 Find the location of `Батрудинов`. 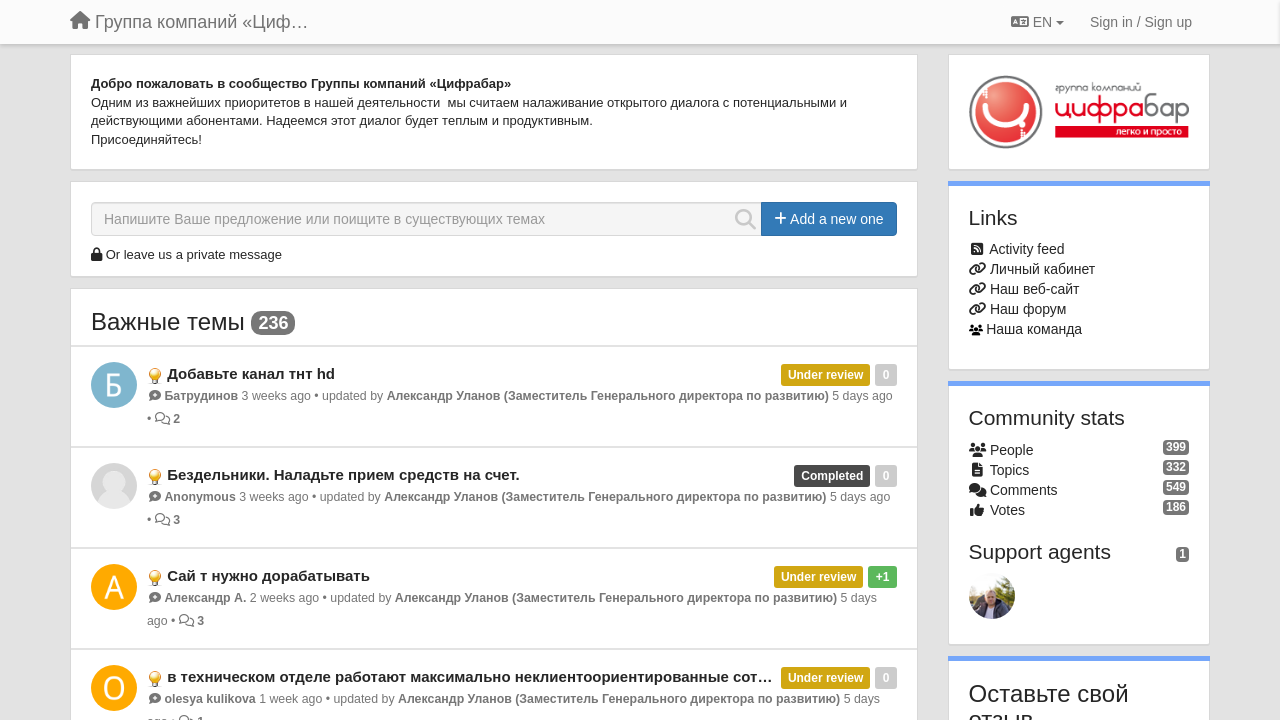

Батрудинов is located at coordinates (201, 396).